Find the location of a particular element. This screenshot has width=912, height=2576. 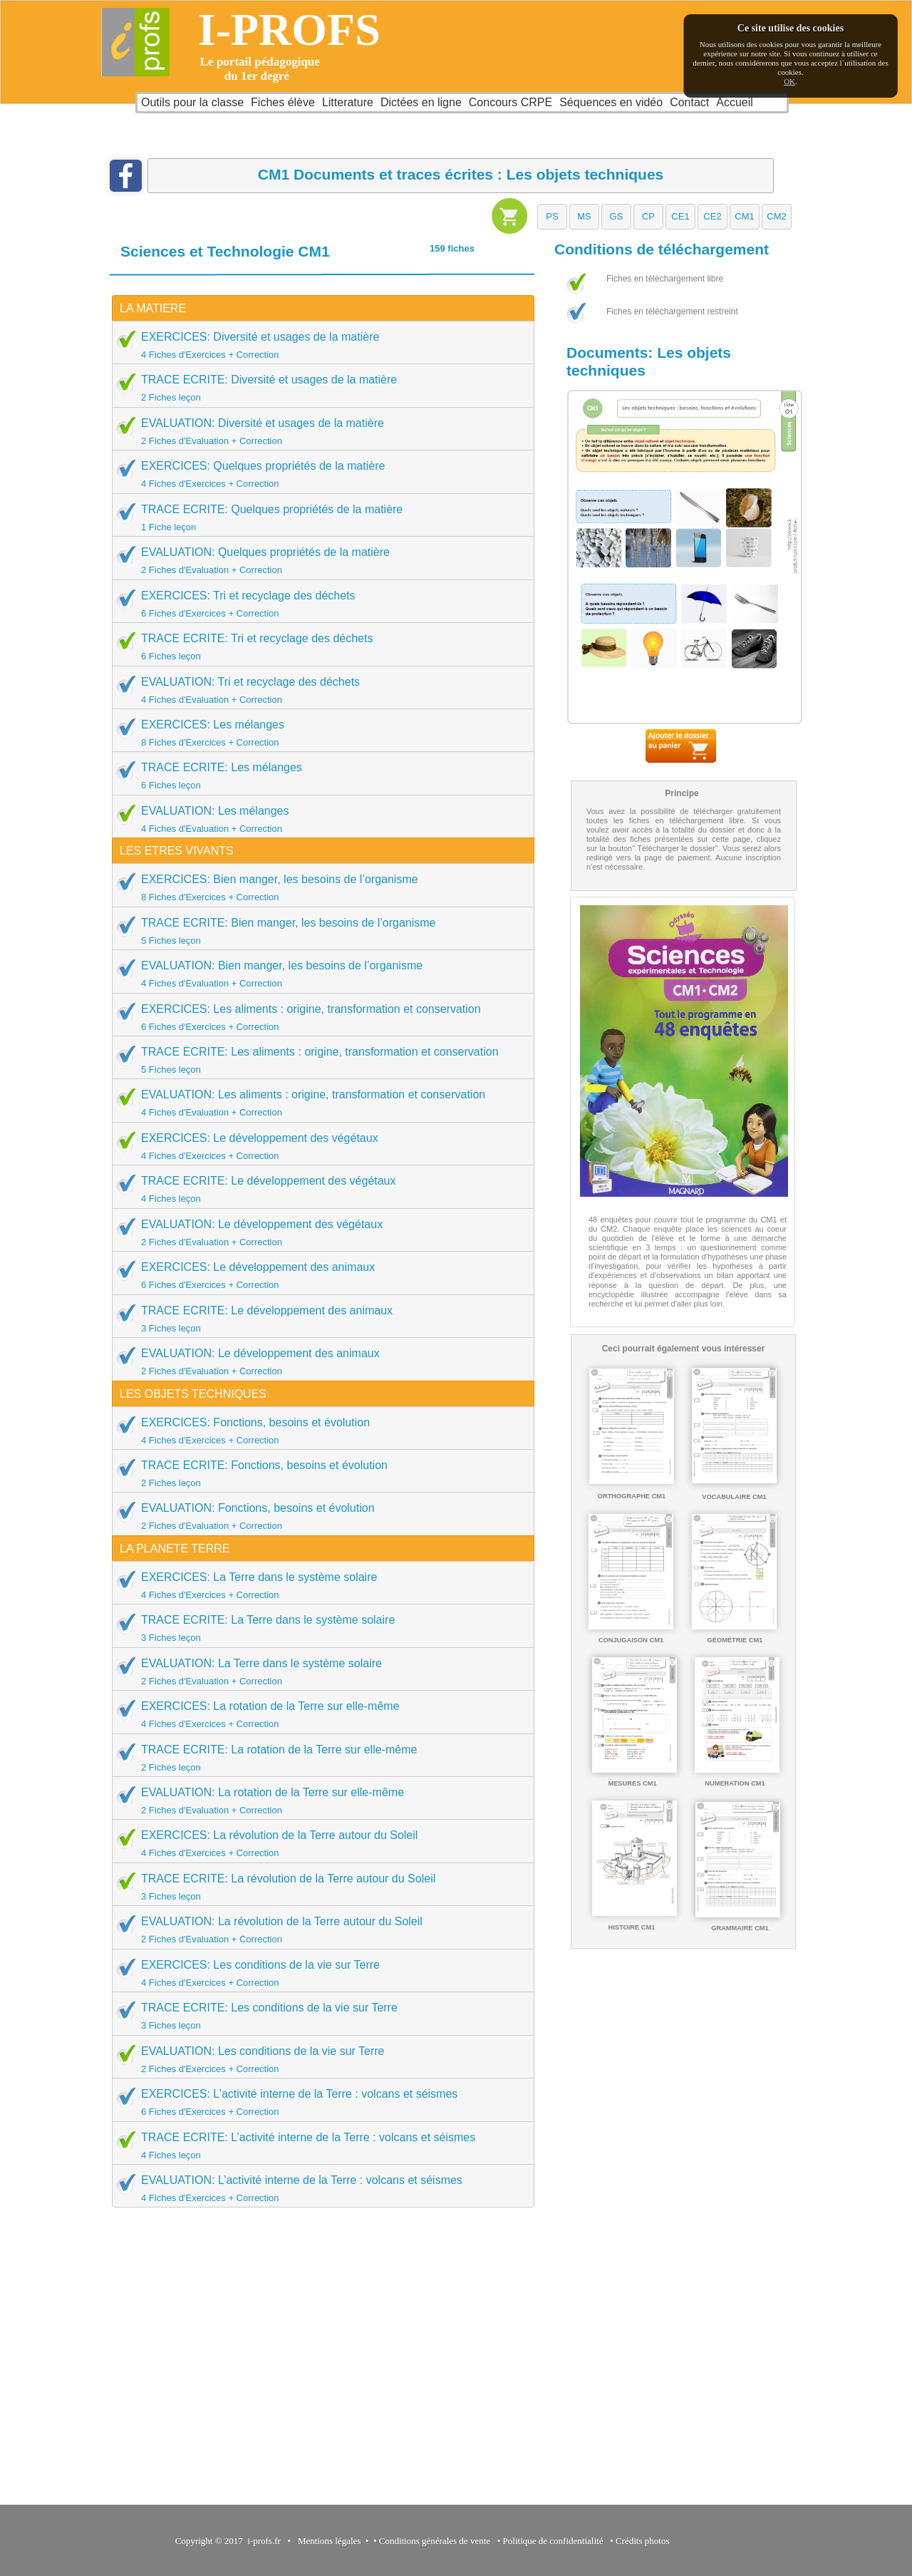

TRACE ECRITE: Les conditions de la vie sur Terre is located at coordinates (318, 2016).